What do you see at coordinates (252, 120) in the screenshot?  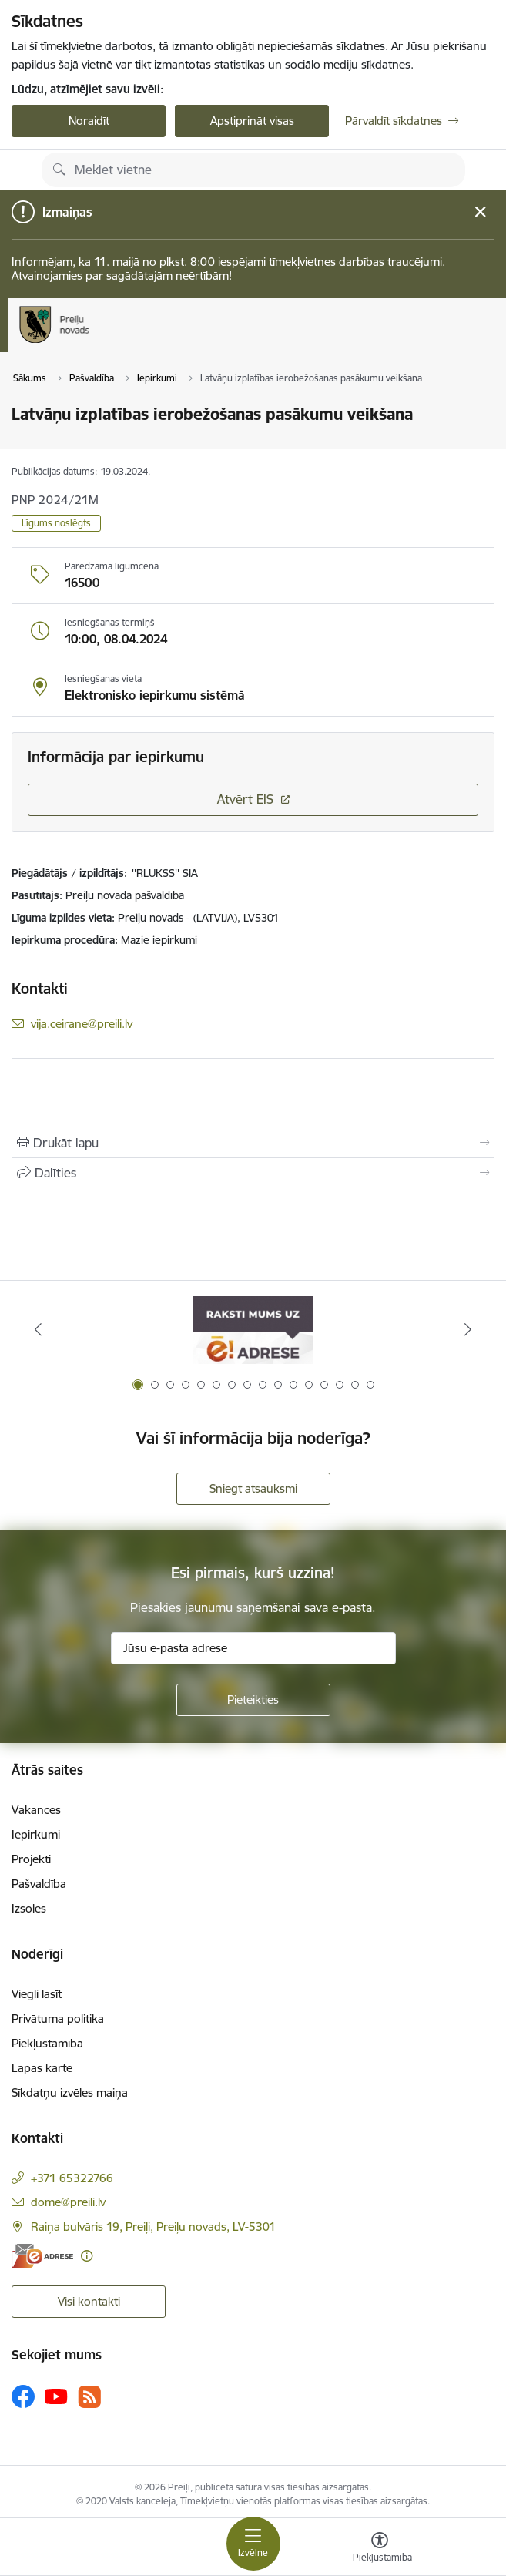 I see `Apstiprināt visas` at bounding box center [252, 120].